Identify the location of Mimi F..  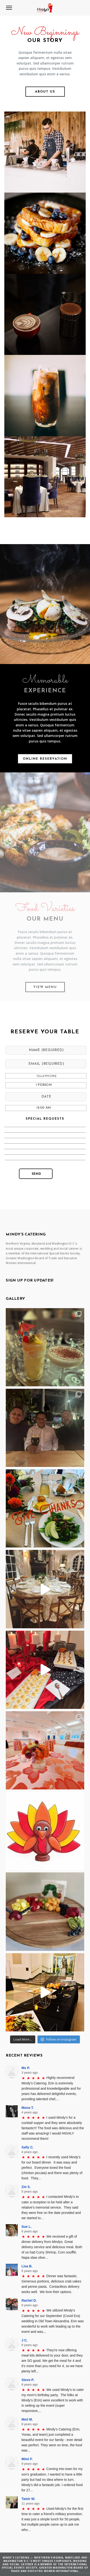
(27, 2459).